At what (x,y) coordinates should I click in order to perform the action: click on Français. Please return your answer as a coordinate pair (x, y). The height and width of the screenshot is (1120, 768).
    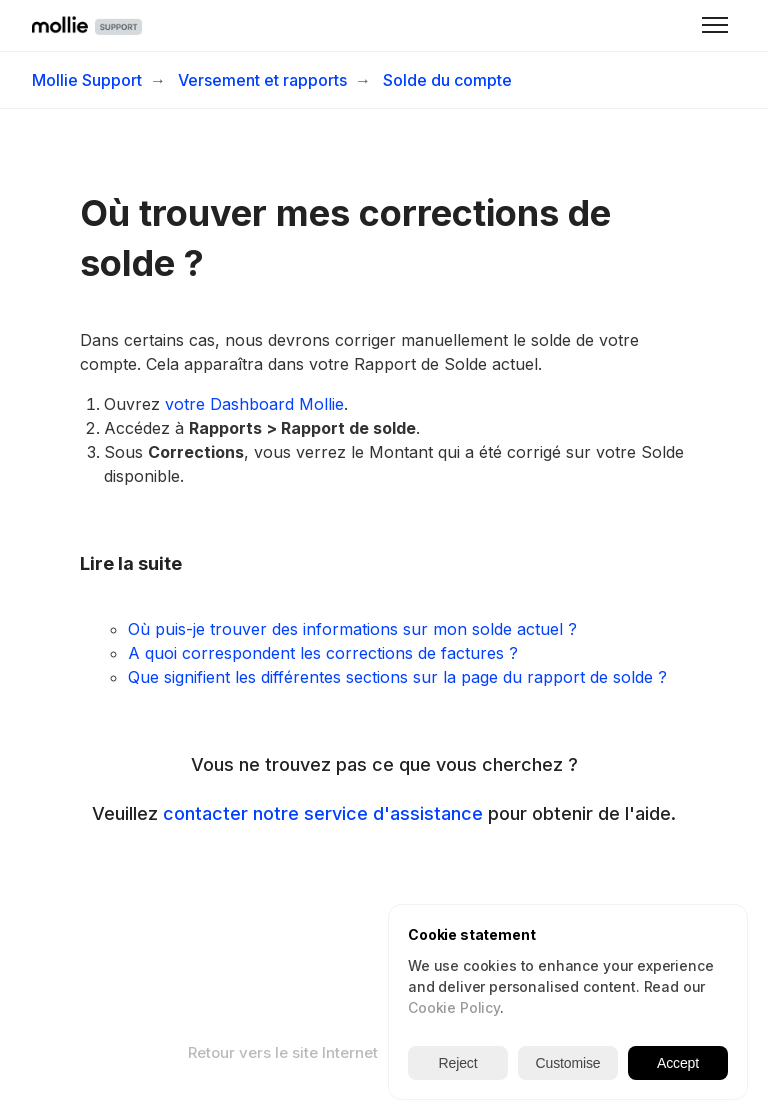
    Looking at the image, I should click on (449, 1052).